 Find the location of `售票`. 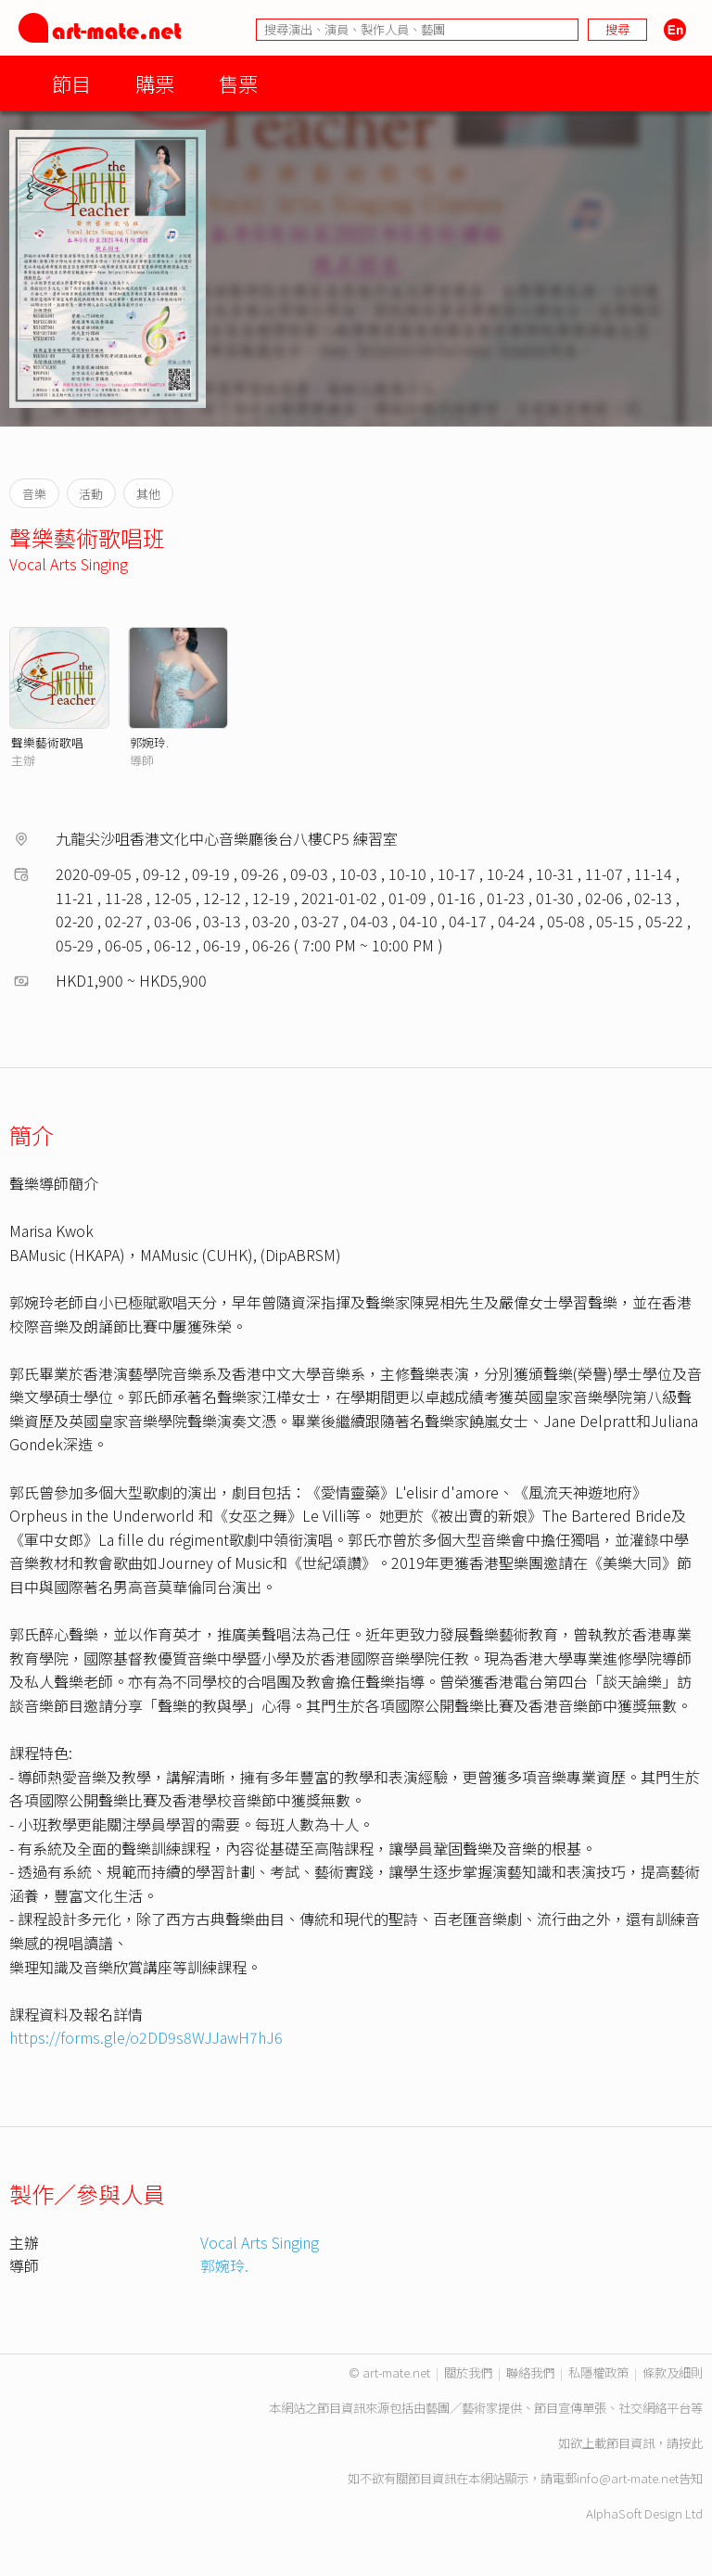

售票 is located at coordinates (238, 83).